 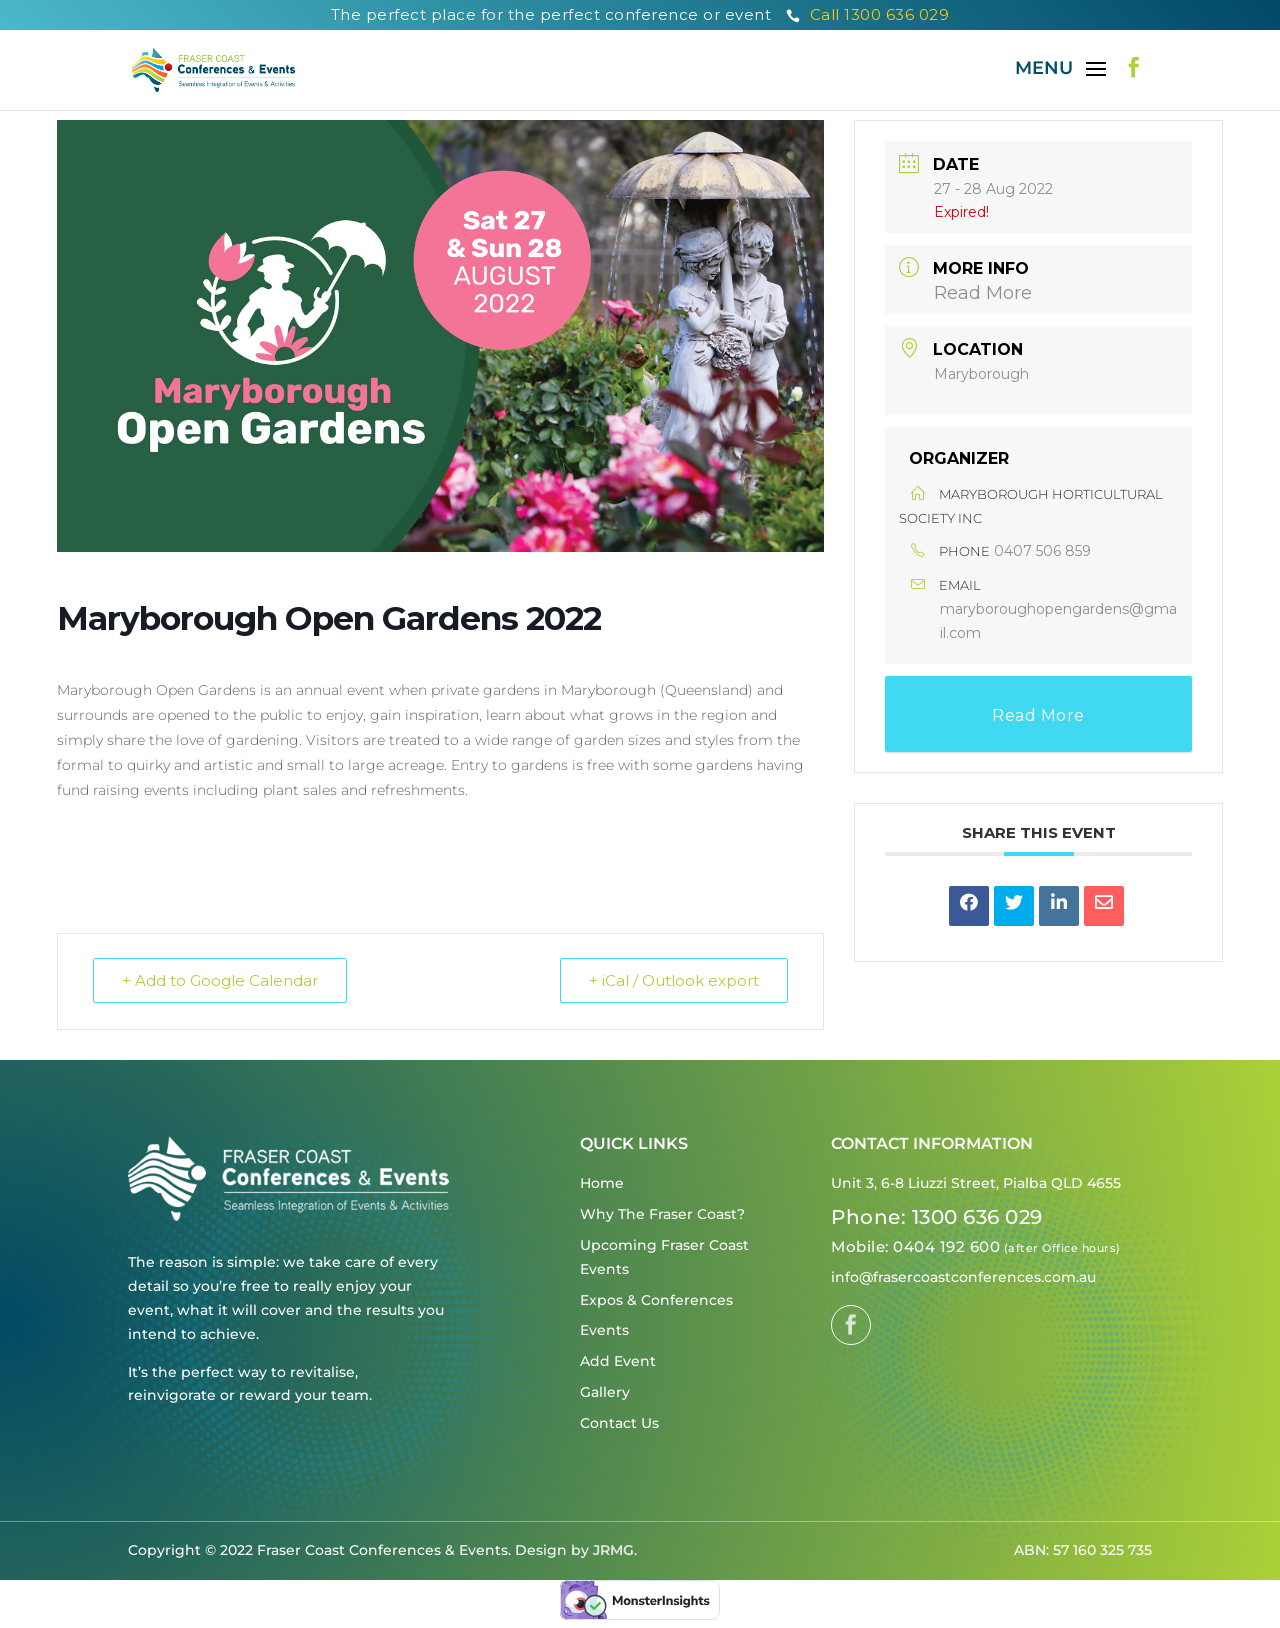 I want to click on + iCal / Outlook export, so click(x=674, y=980).